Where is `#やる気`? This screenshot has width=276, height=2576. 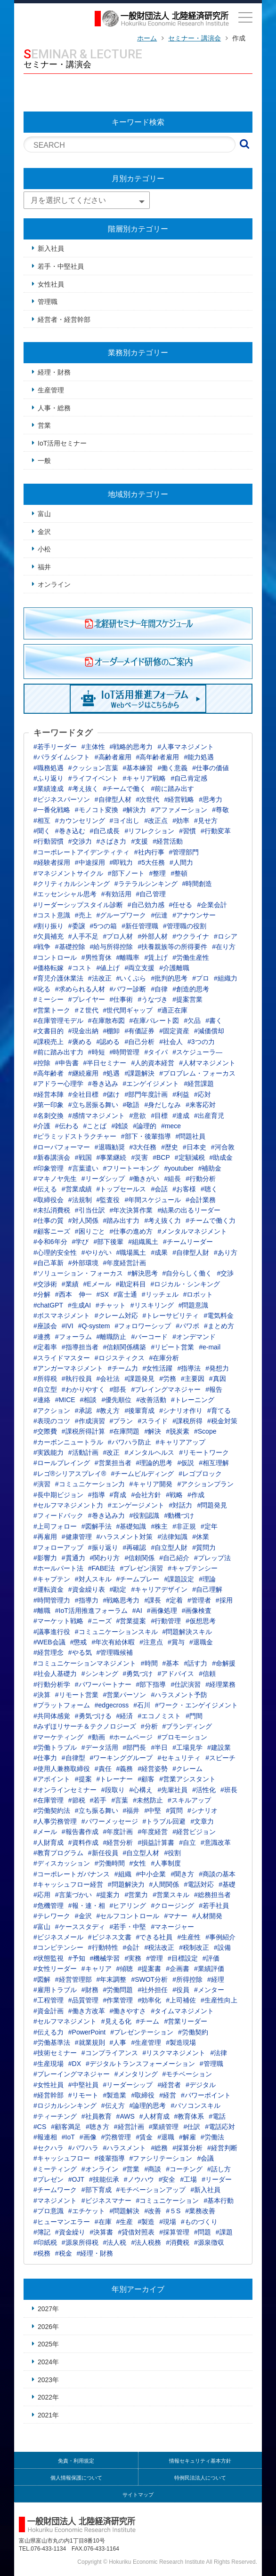 #やる気 is located at coordinates (80, 1652).